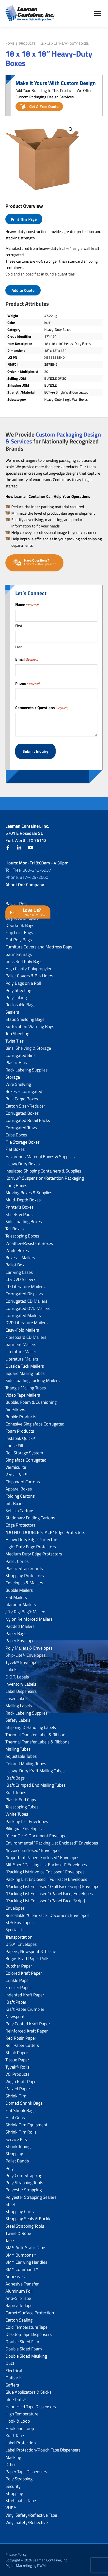 The height and width of the screenshot is (2576, 108). Describe the element at coordinates (22, 2341) in the screenshot. I see `Double Sided Film` at that location.